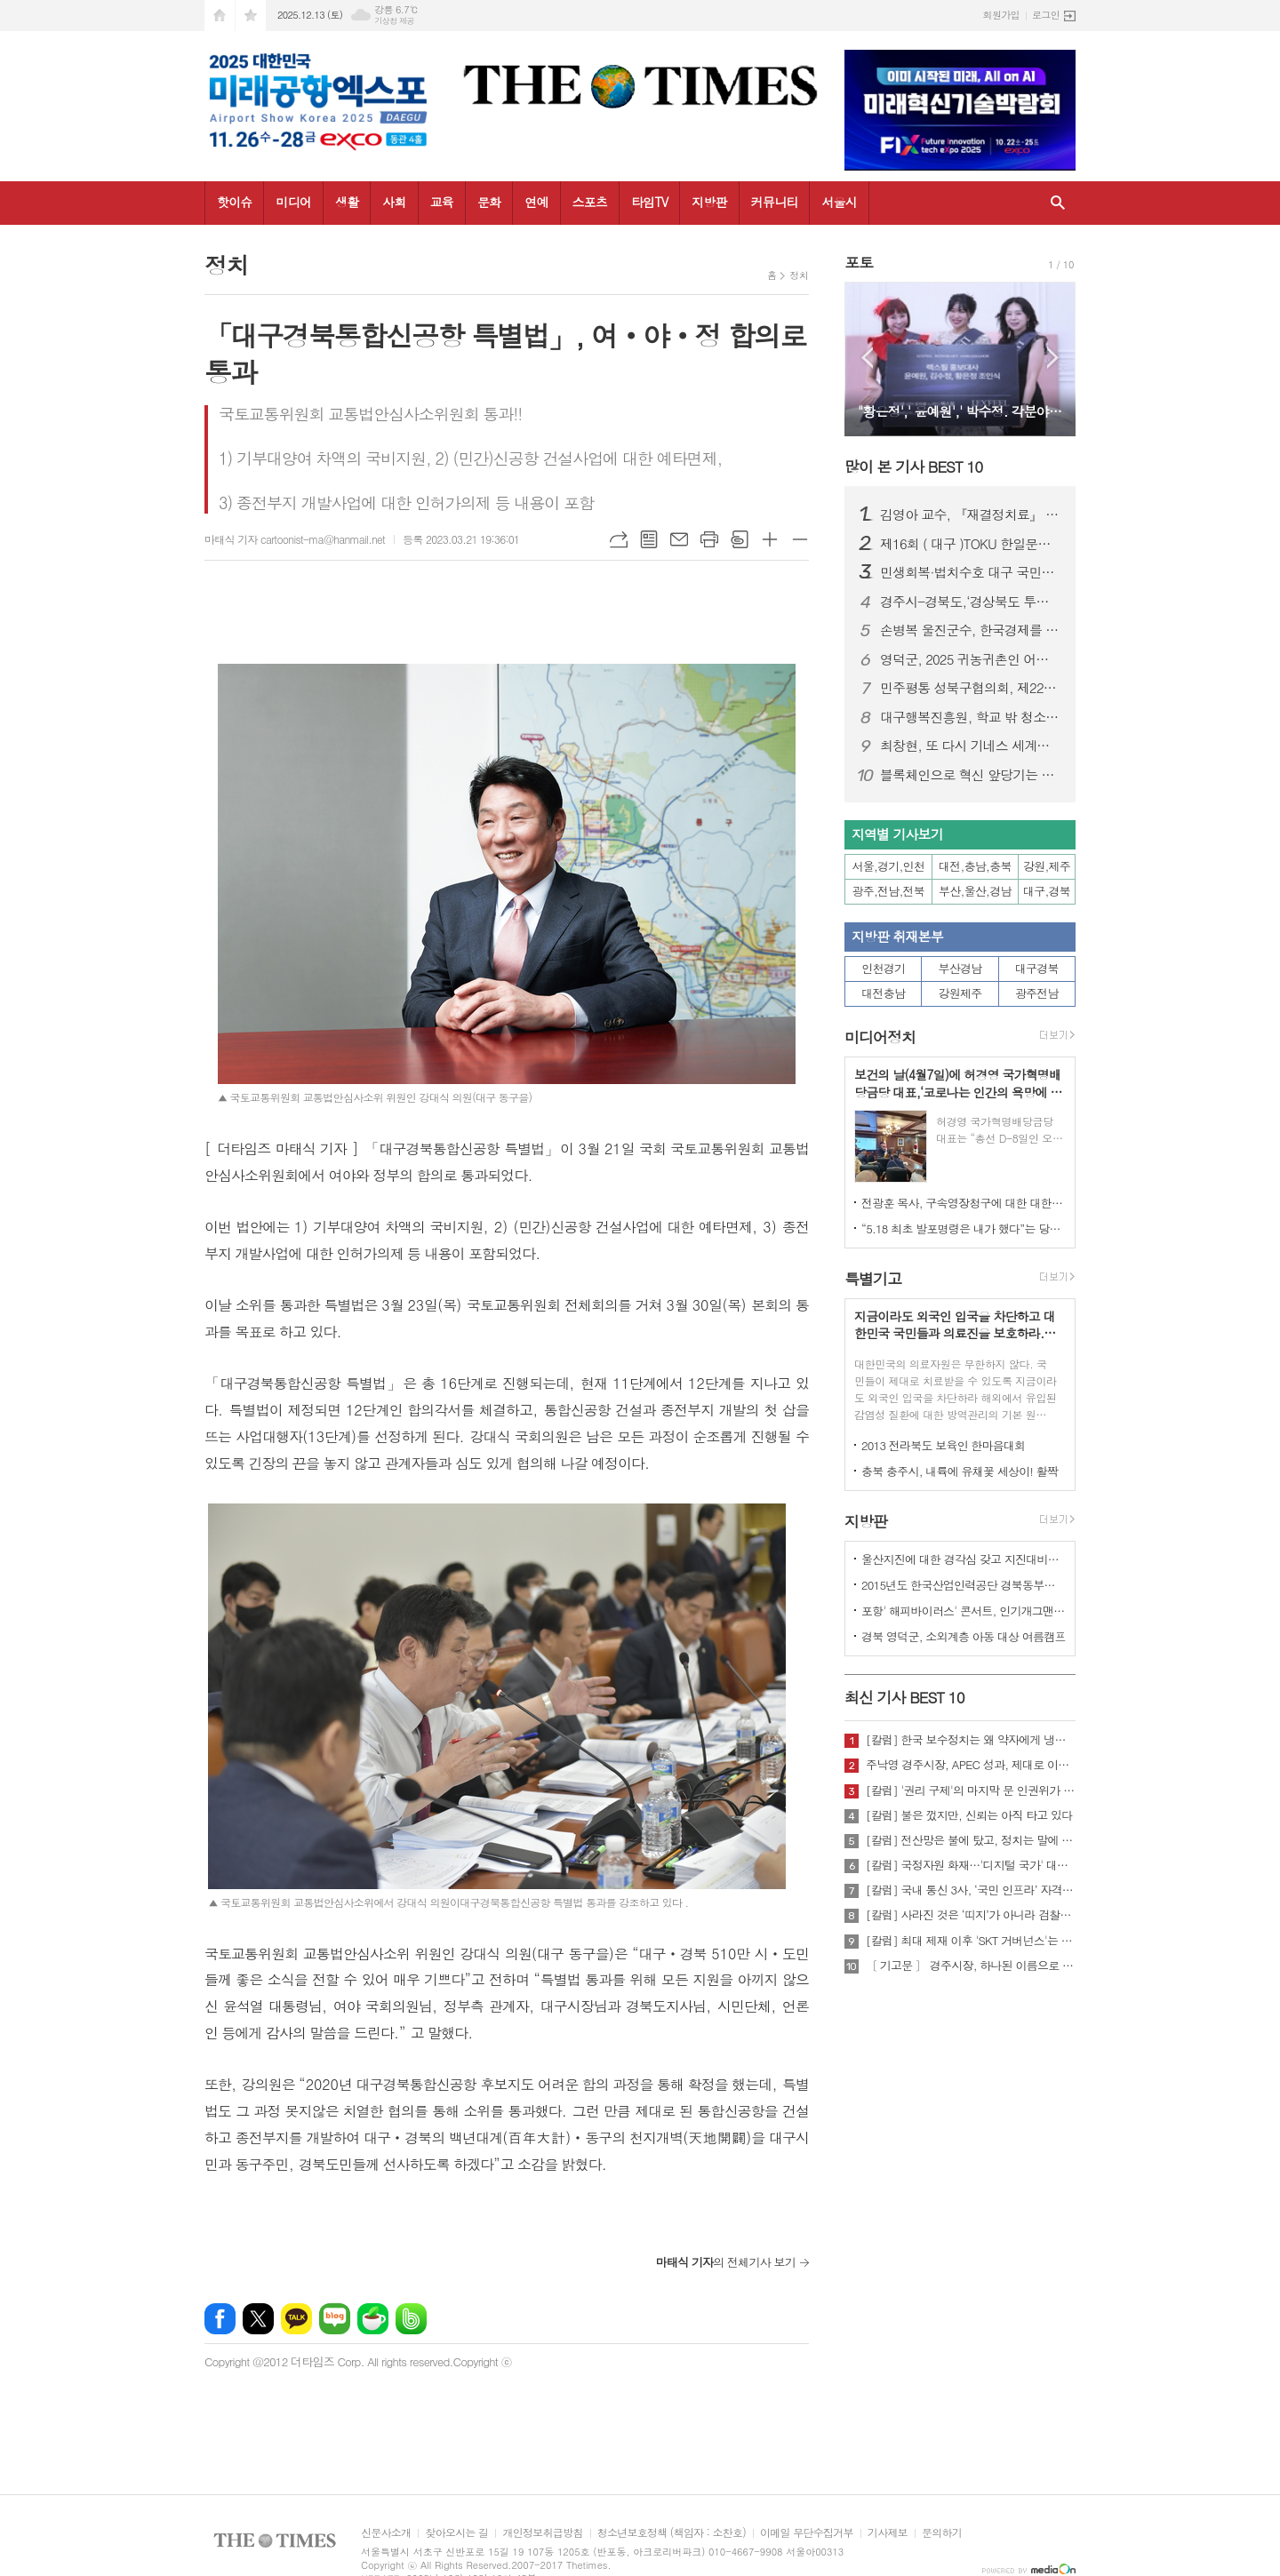  What do you see at coordinates (411, 2318) in the screenshot?
I see `밴드` at bounding box center [411, 2318].